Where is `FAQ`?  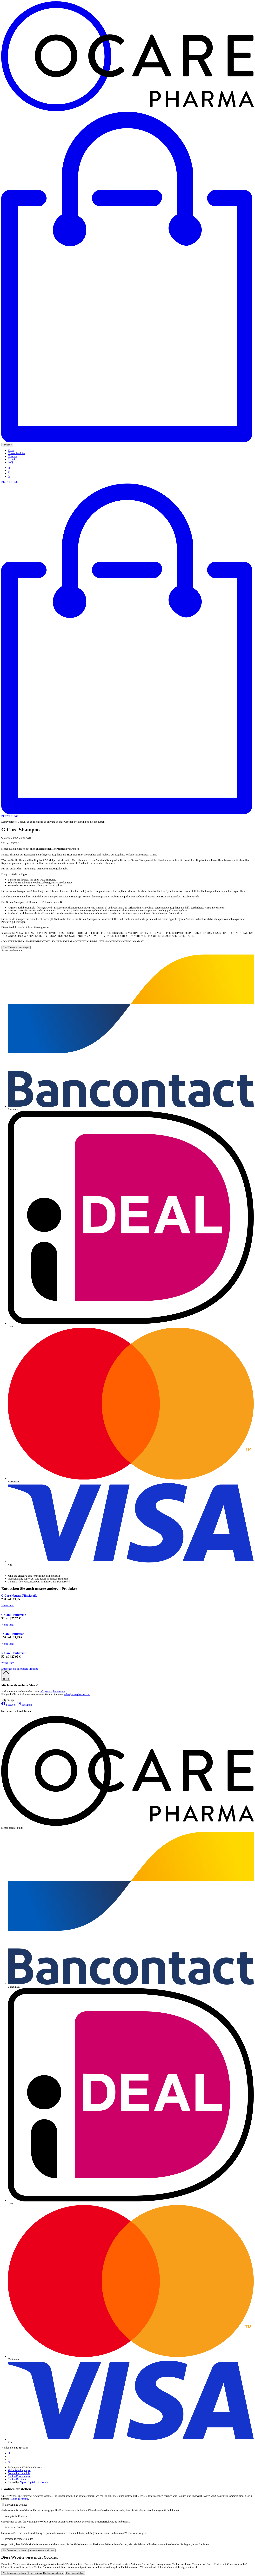 FAQ is located at coordinates (10, 462).